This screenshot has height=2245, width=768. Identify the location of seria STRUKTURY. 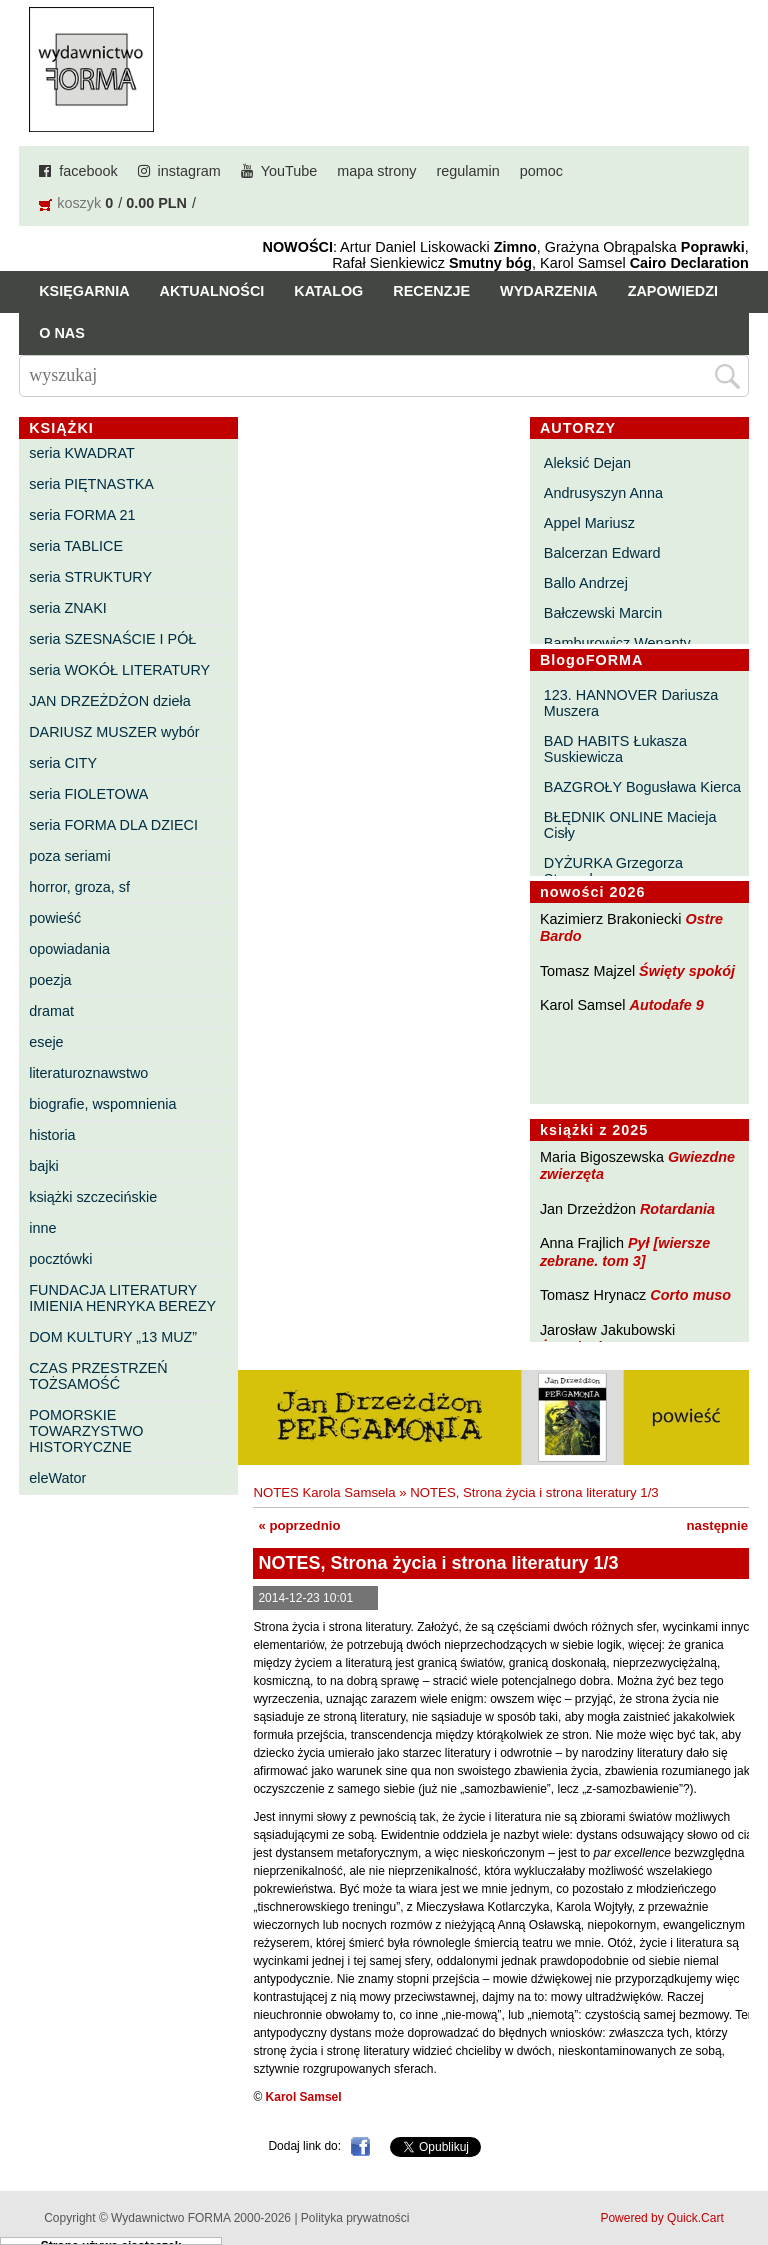
(90, 577).